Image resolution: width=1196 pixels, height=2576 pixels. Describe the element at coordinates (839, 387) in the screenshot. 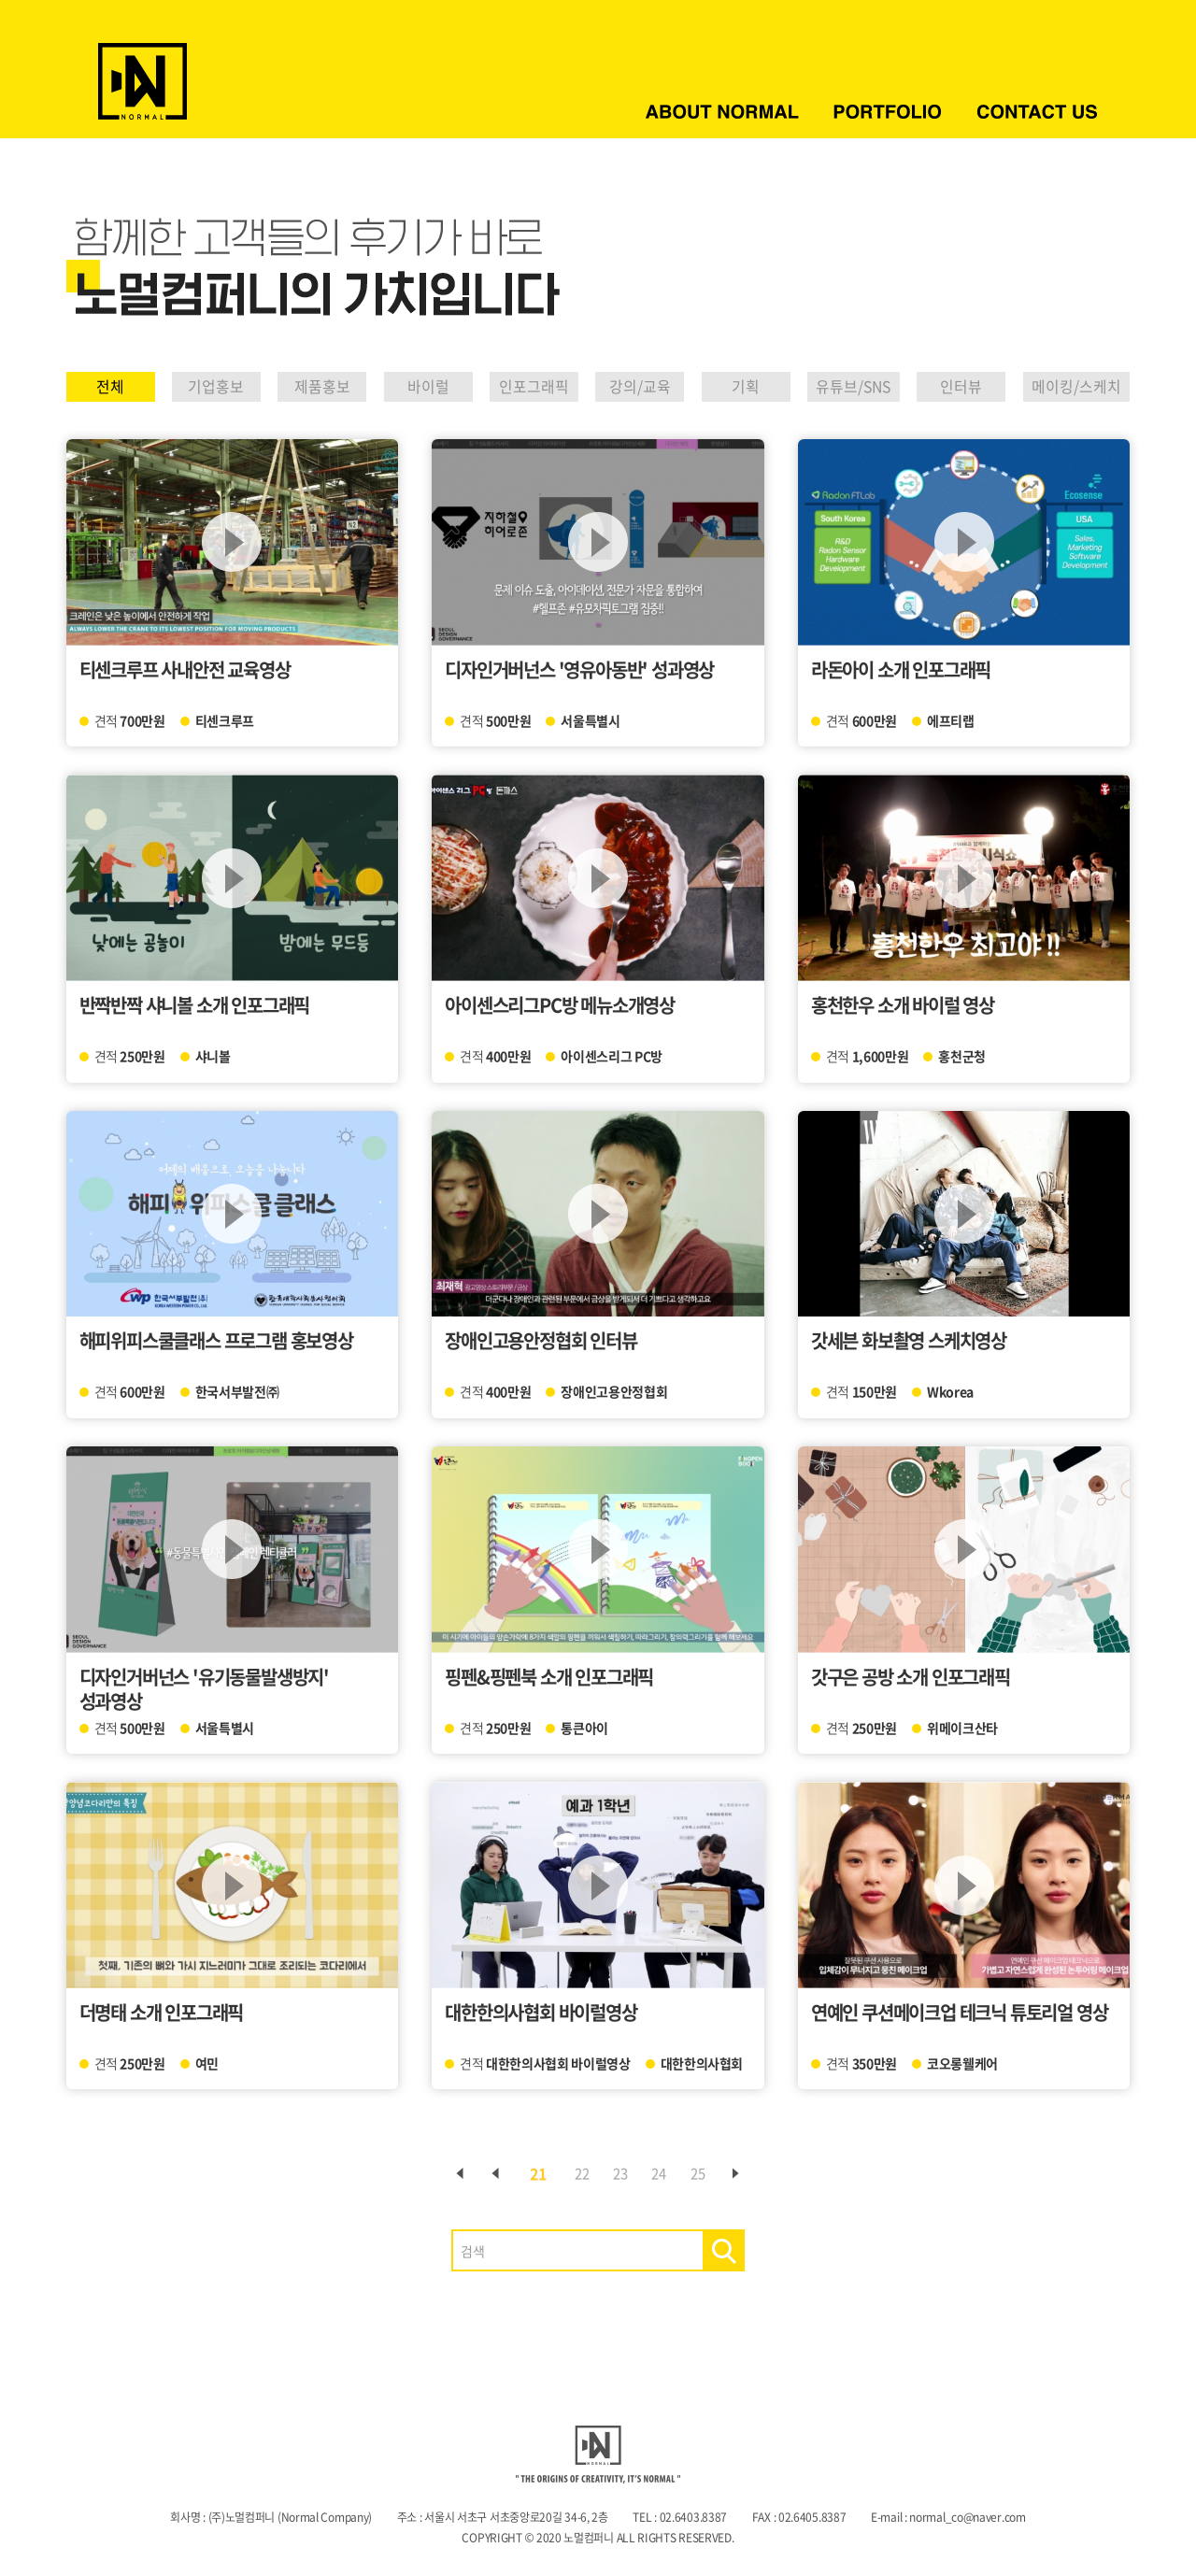

I see `유튜브/SNS` at that location.